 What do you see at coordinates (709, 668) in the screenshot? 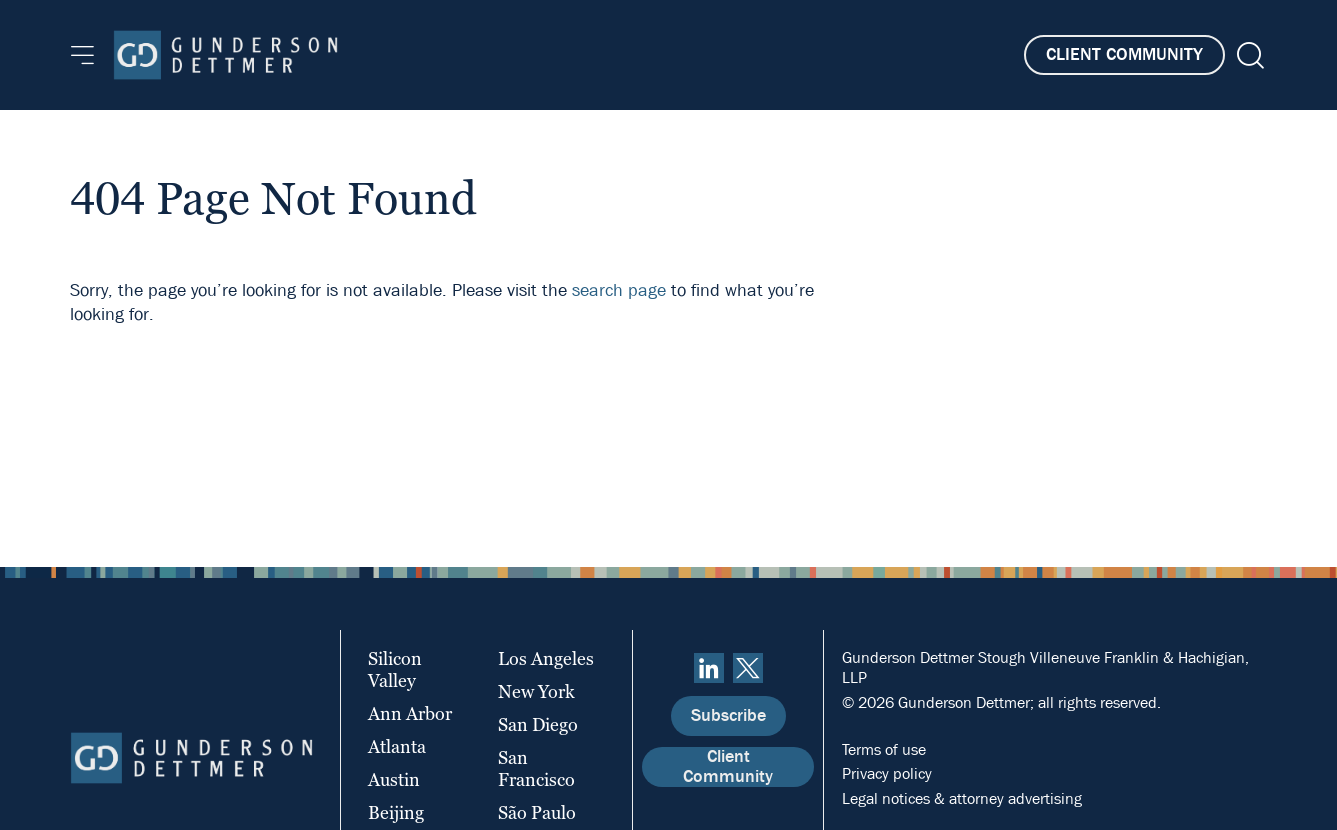
I see `[linkedin]` at bounding box center [709, 668].